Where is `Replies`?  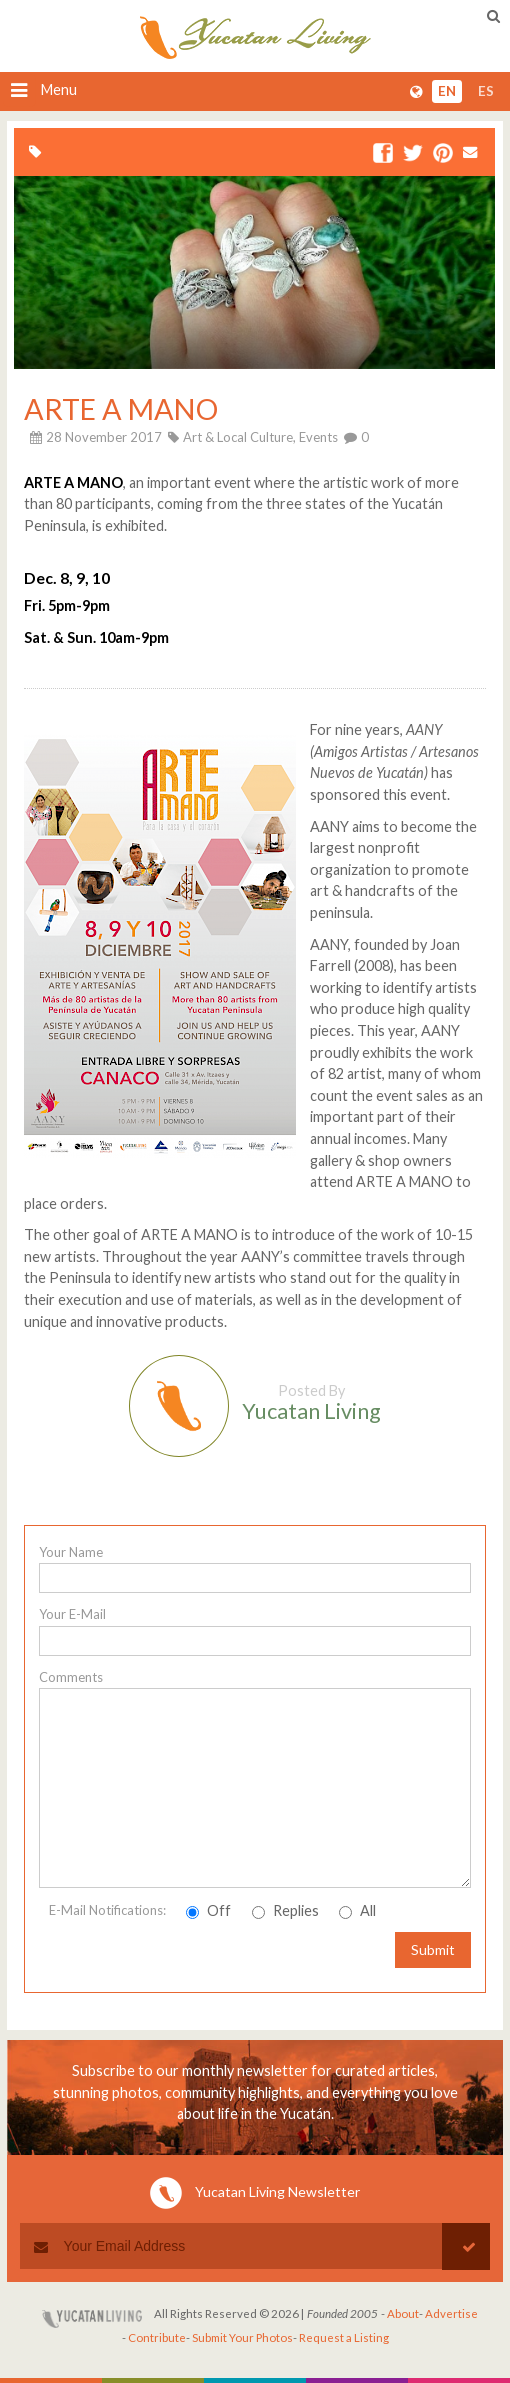 Replies is located at coordinates (285, 1910).